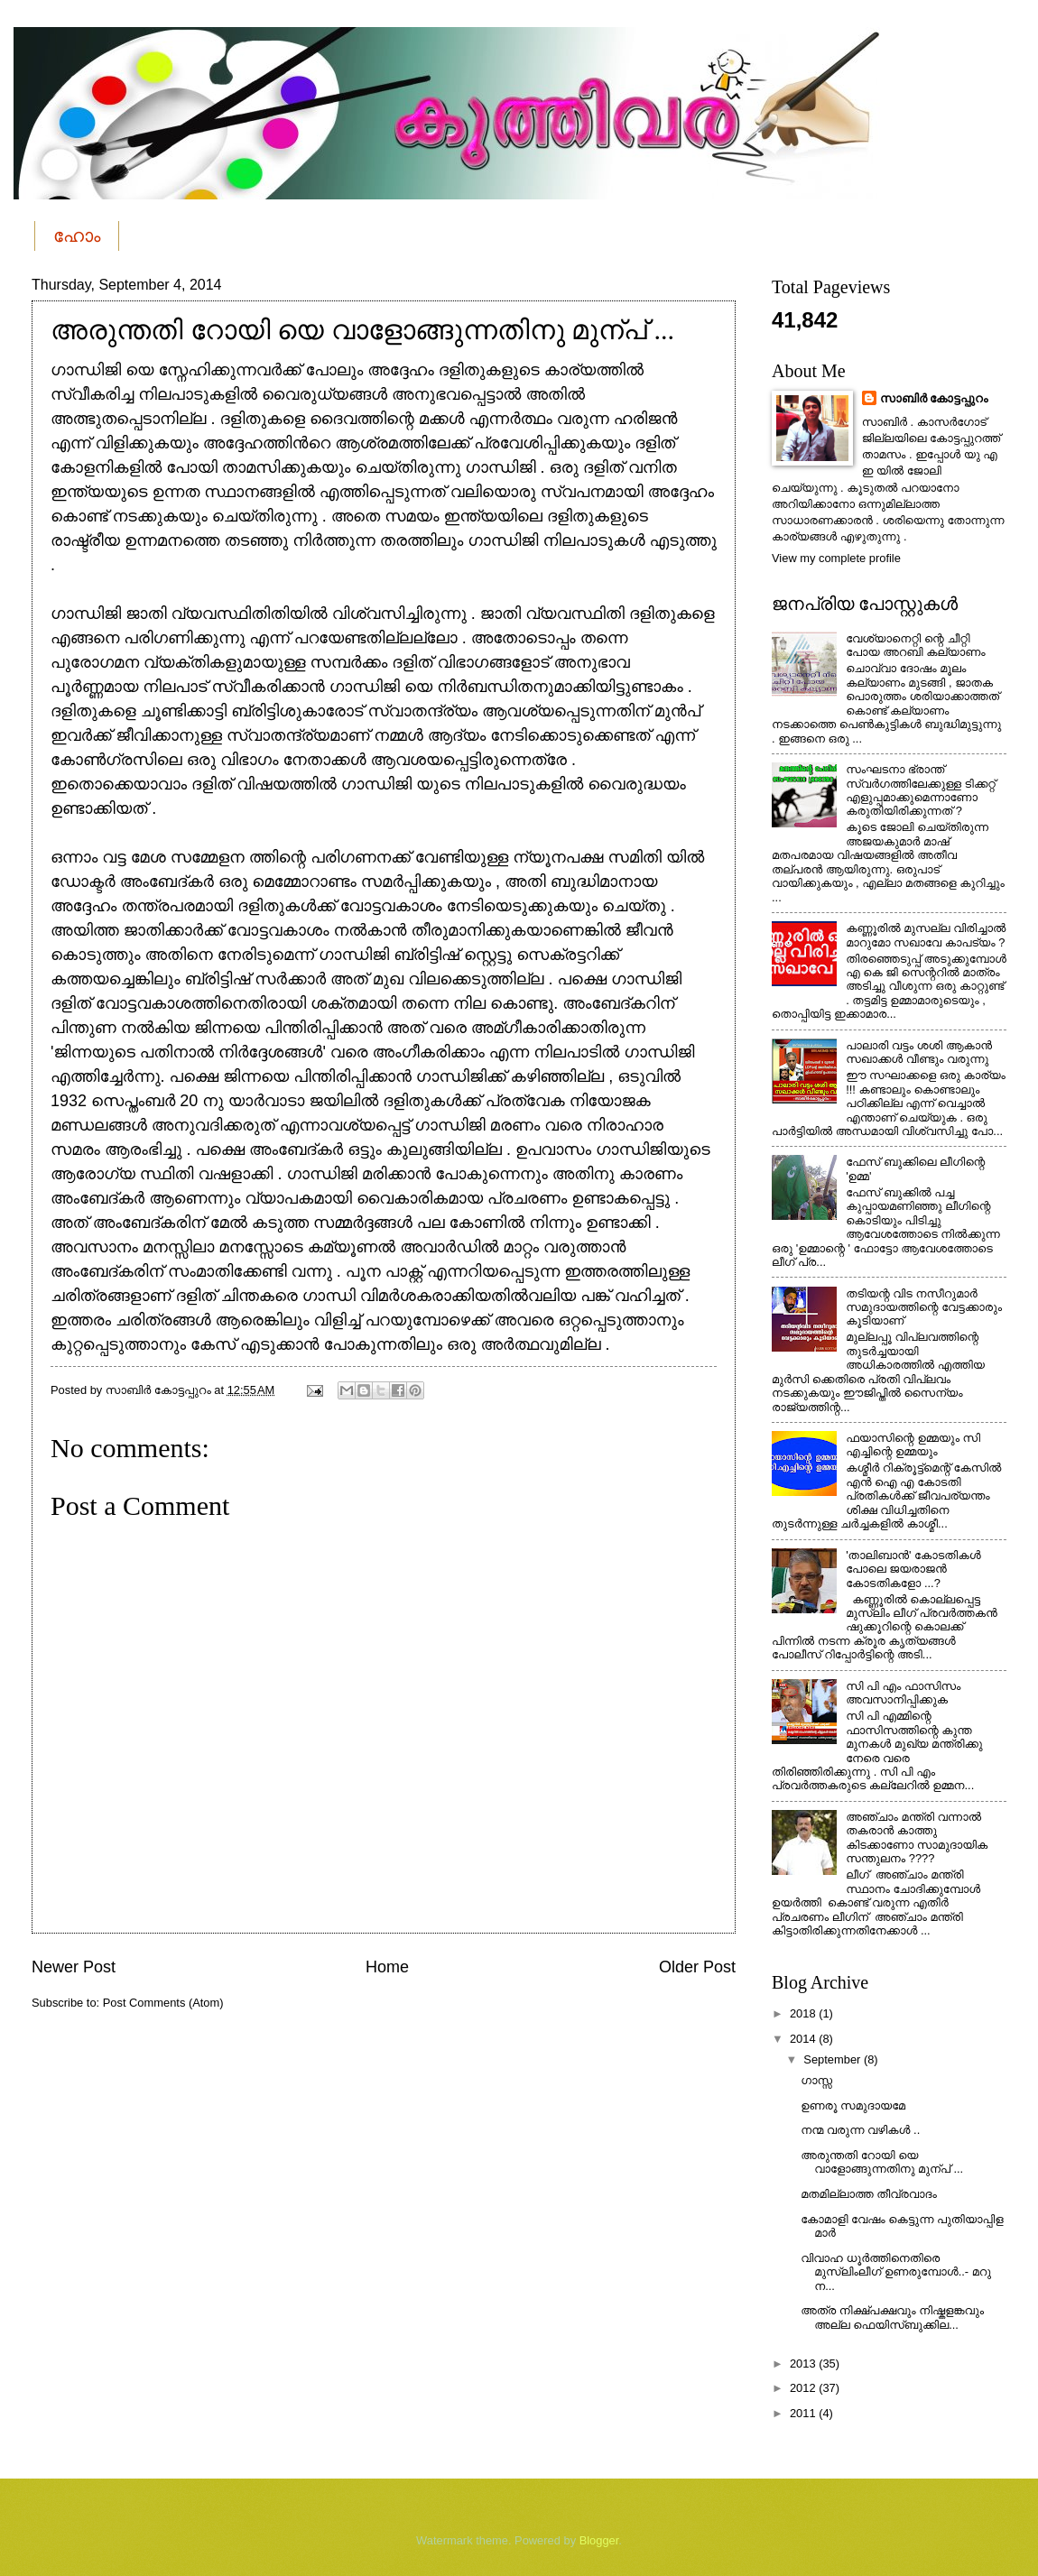 The height and width of the screenshot is (2576, 1038). What do you see at coordinates (916, 1837) in the screenshot?
I see `അഞ്ചാം മന്ത്രി വന്നാല്‍ തകരാന്‍ കാത്തു കിടക്കാണോ സാമുദായിക സന്തുലനം ????` at bounding box center [916, 1837].